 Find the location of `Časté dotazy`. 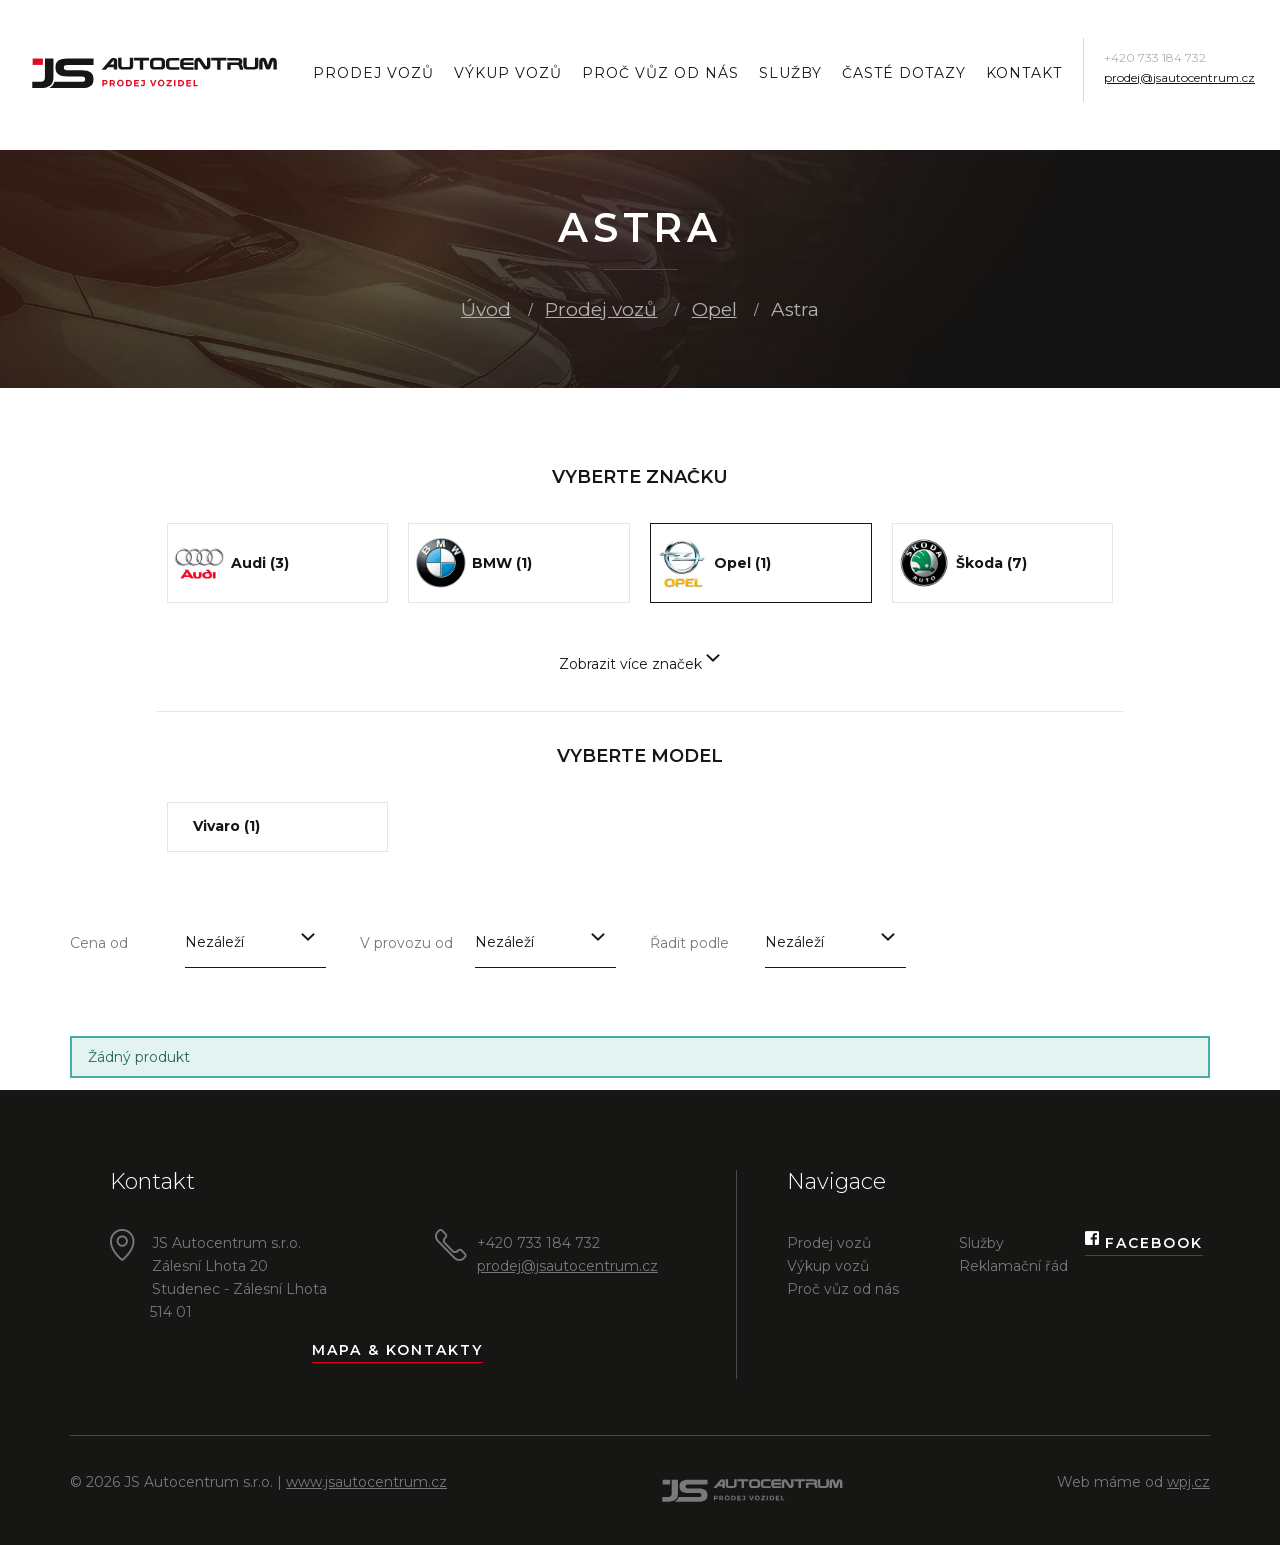

Časté dotazy is located at coordinates (904, 73).